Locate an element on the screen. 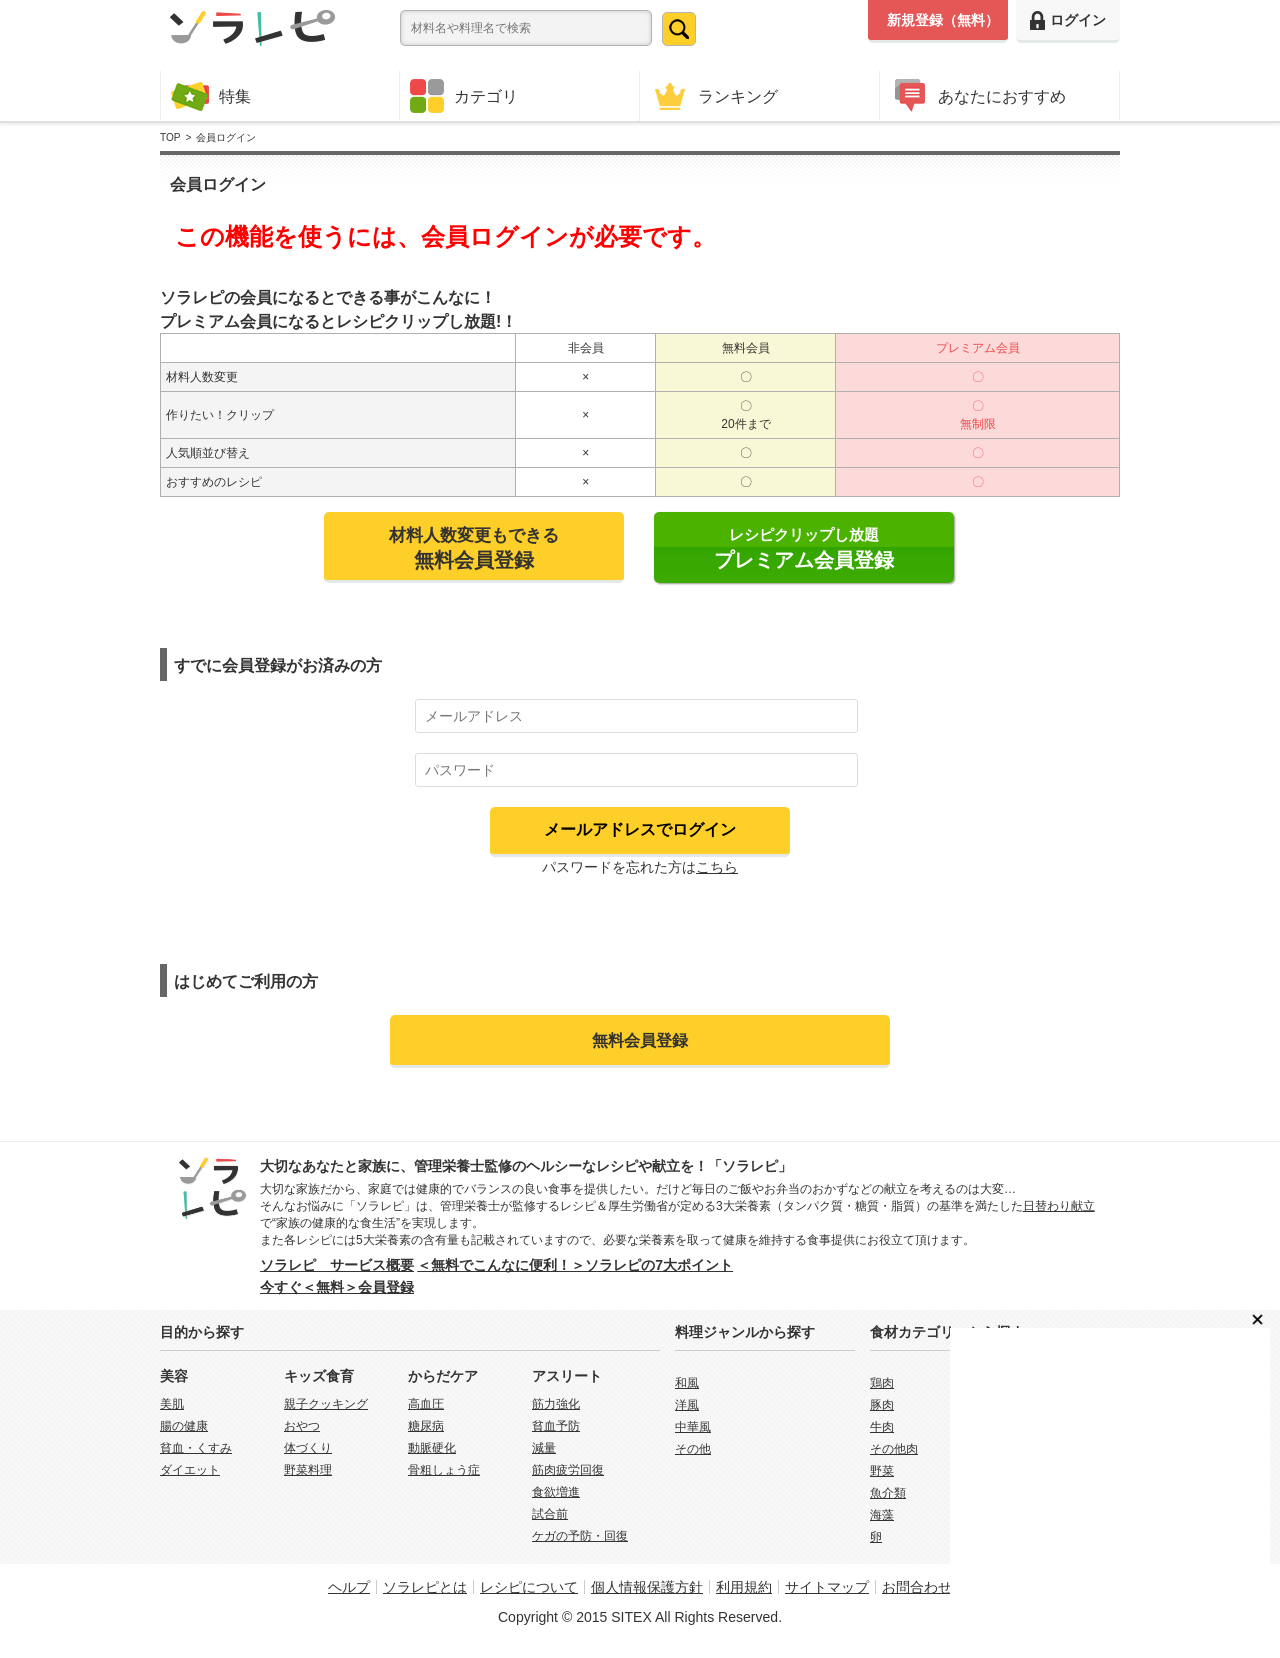 This screenshot has height=1658, width=1280. その他 is located at coordinates (693, 1449).